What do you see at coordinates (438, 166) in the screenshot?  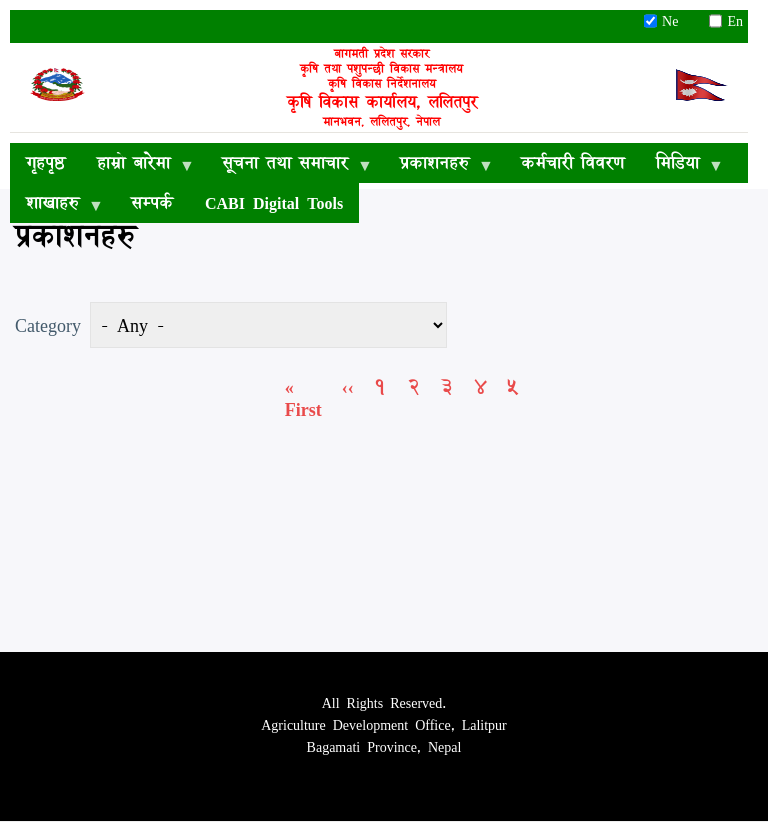 I see `प्रकाशनहरु` at bounding box center [438, 166].